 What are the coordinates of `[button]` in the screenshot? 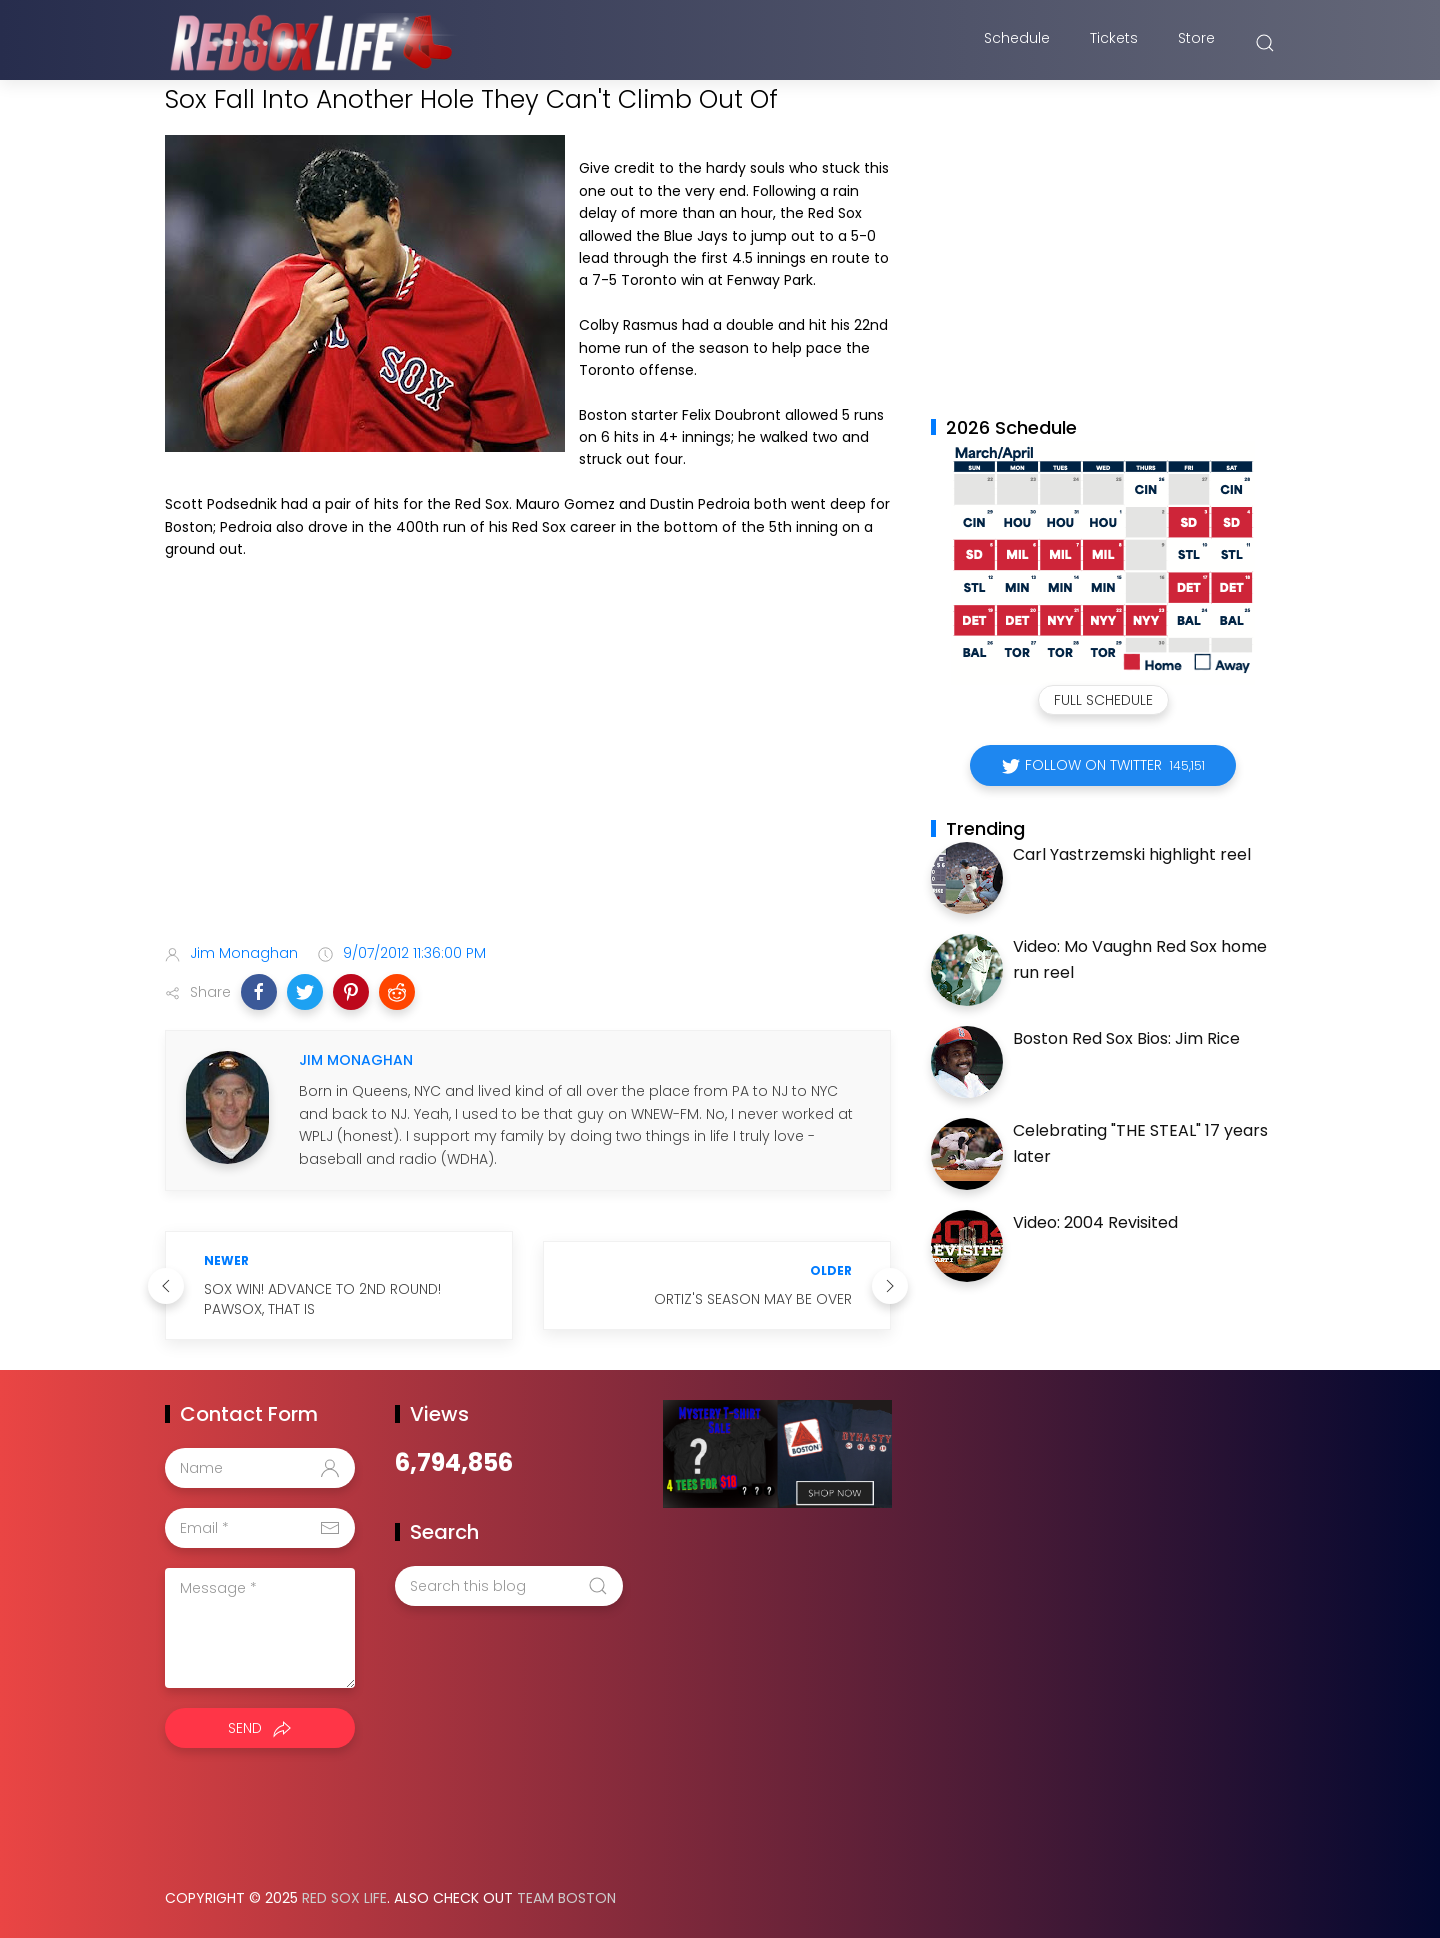 It's located at (259, 992).